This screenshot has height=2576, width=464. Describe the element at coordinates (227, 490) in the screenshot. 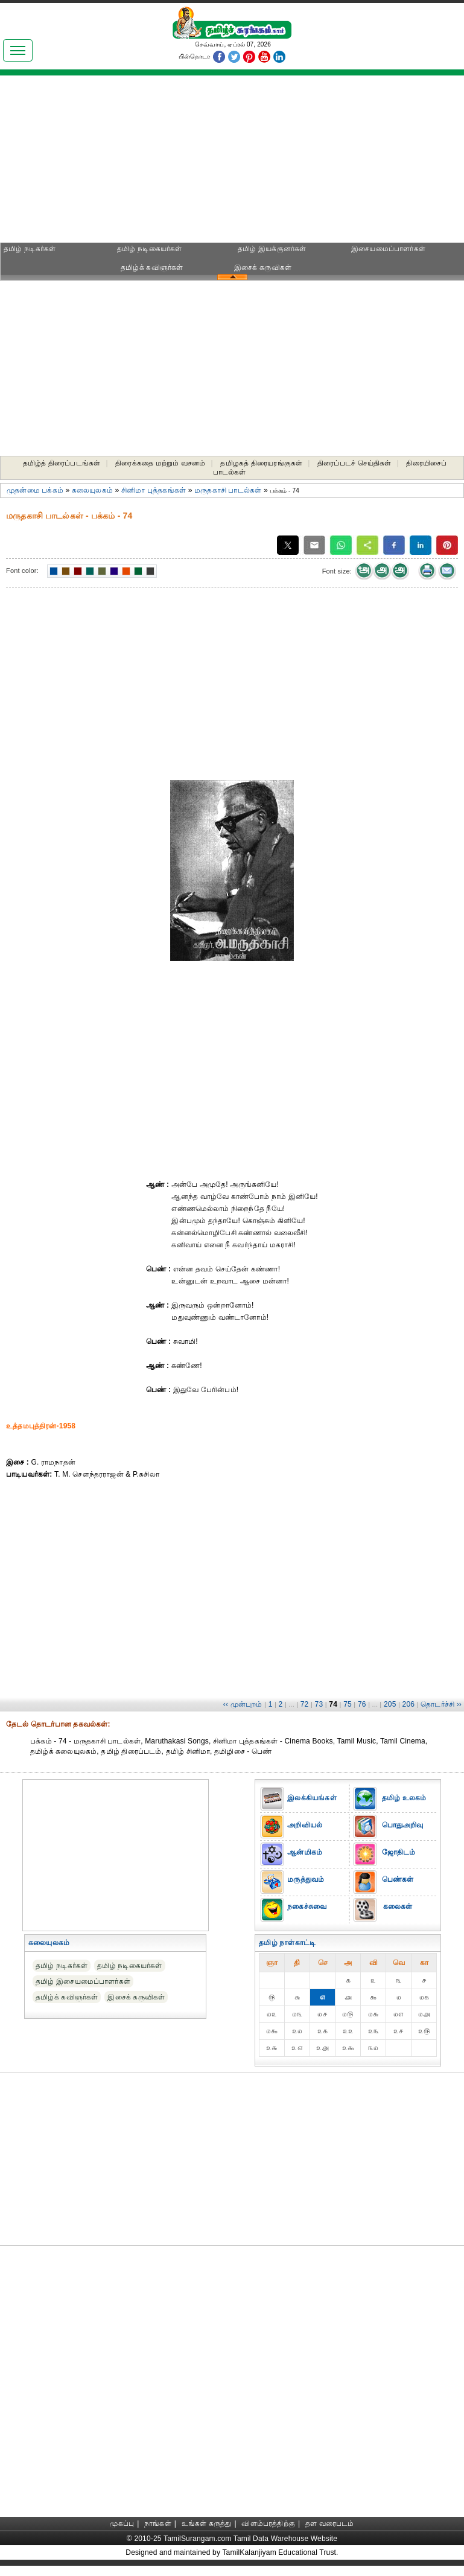

I see `மருதகாசி பாடல்கள்` at that location.